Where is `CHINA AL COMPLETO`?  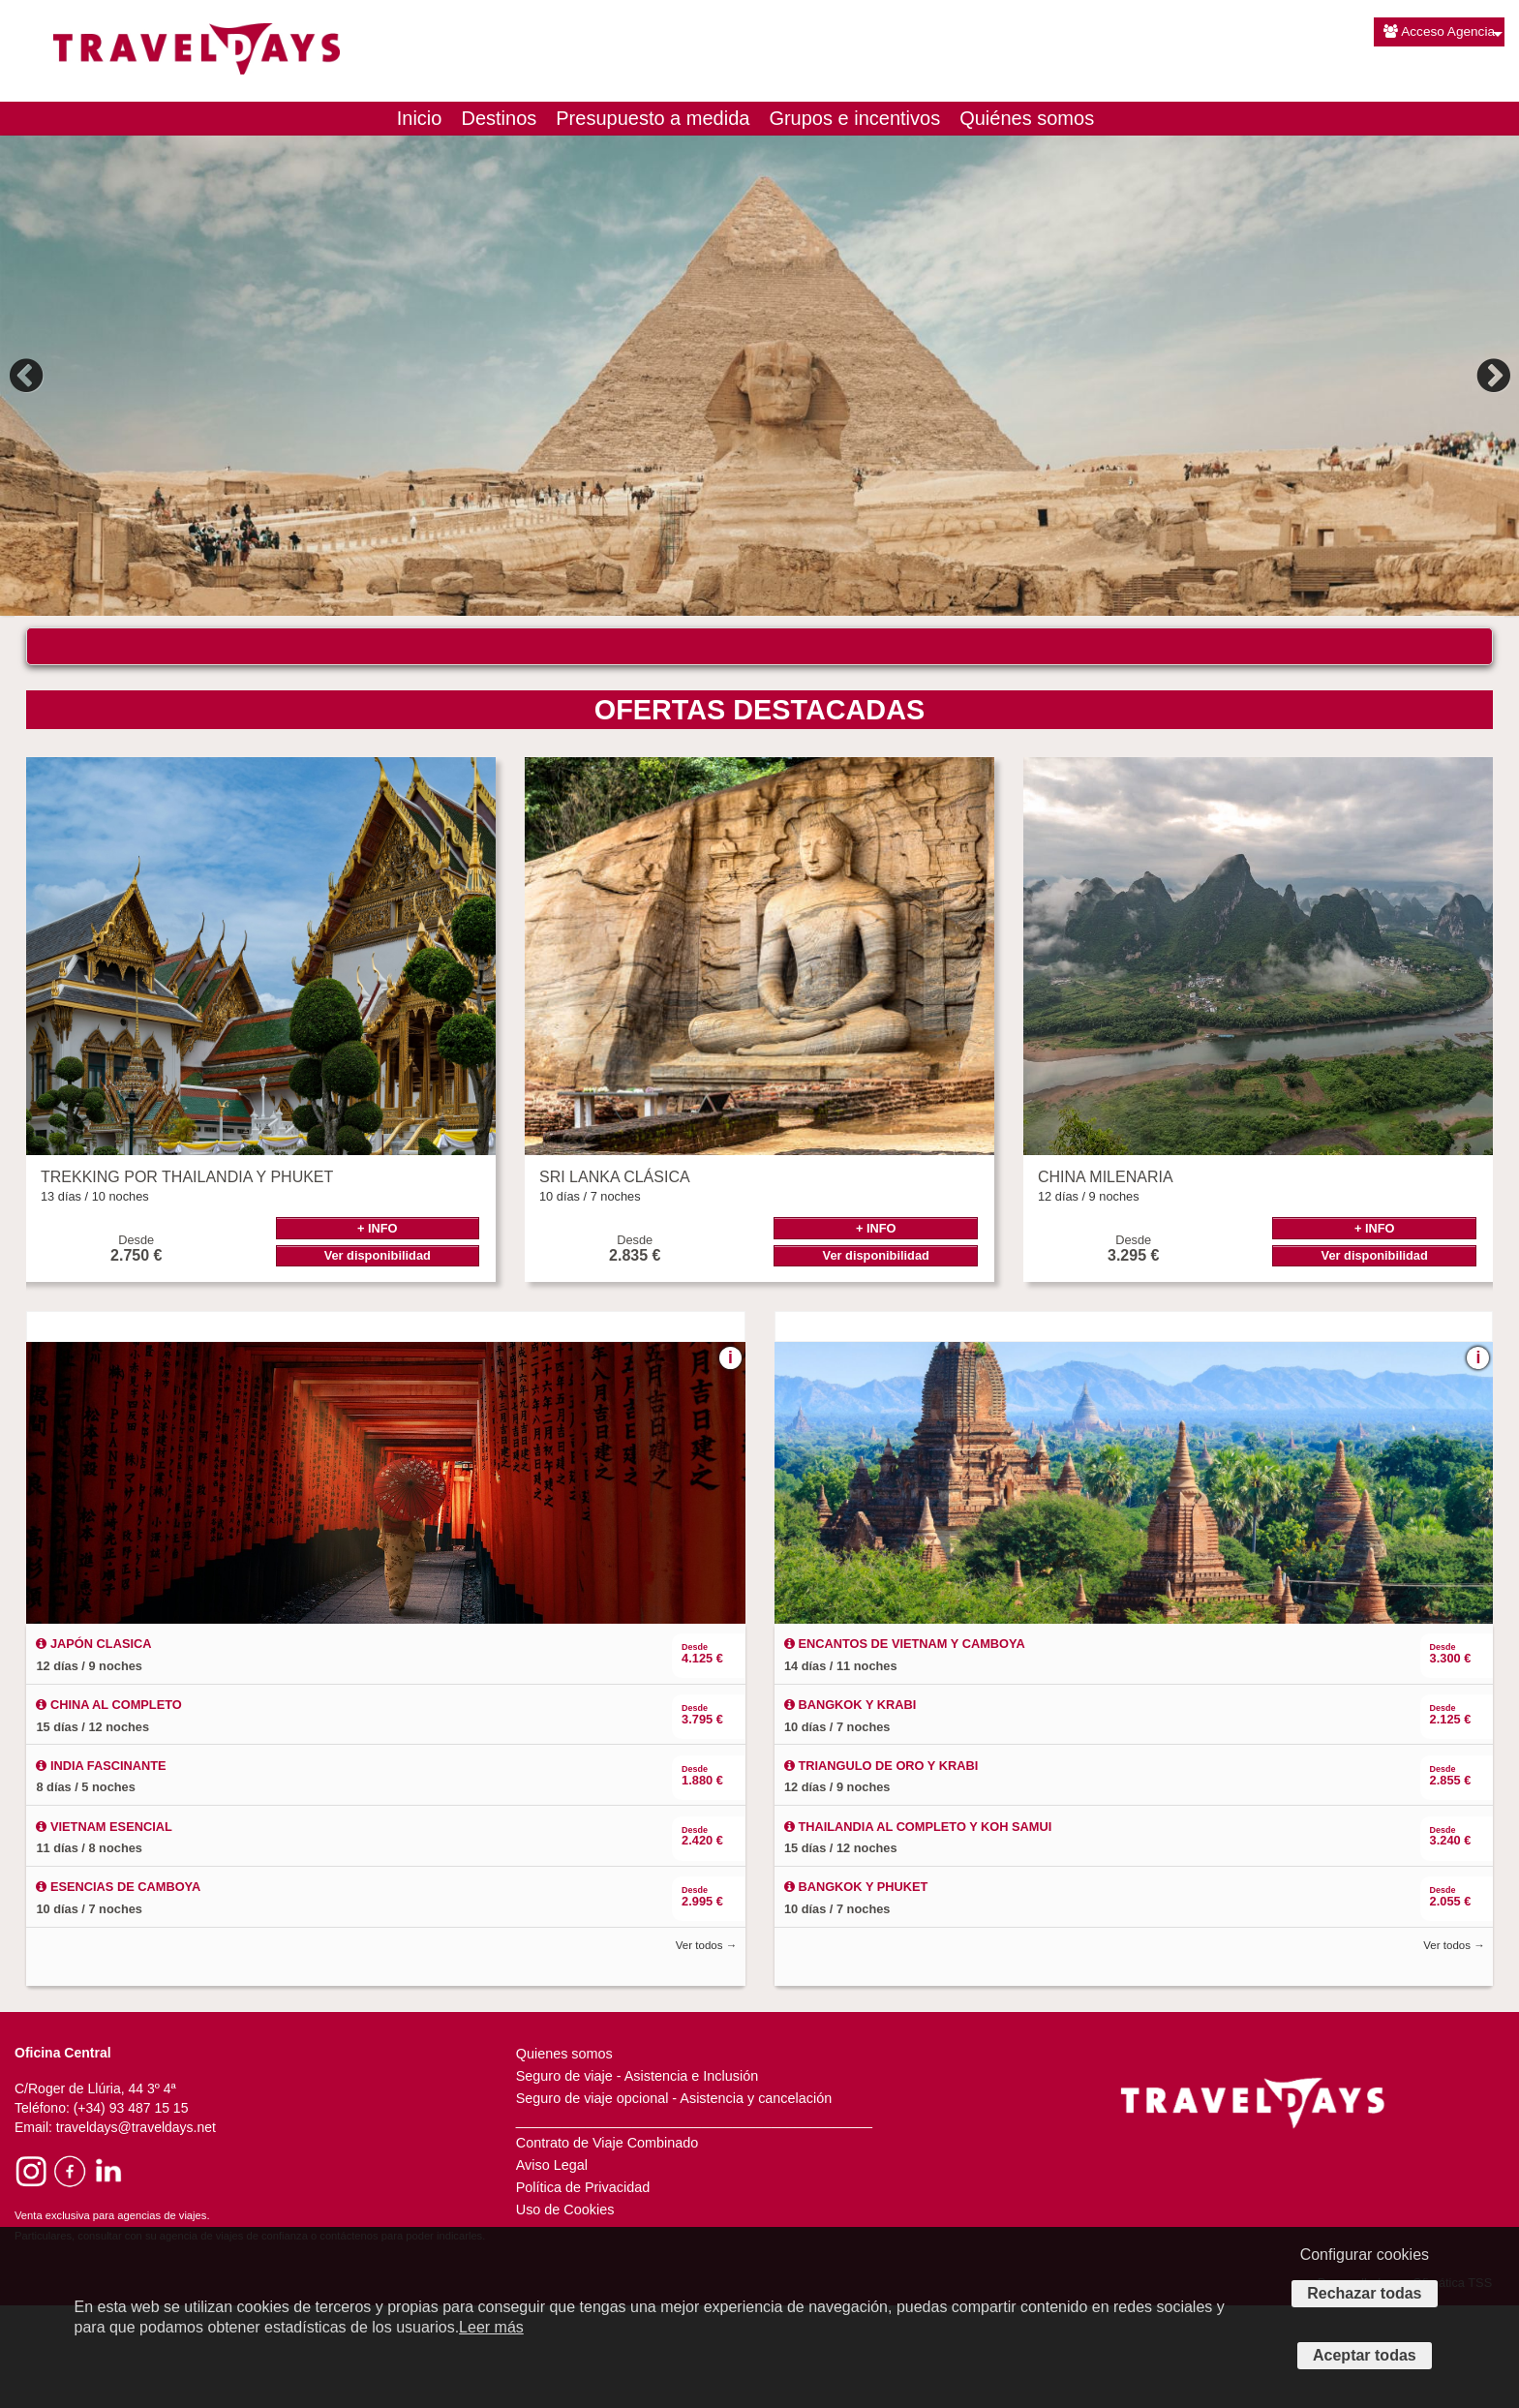
CHINA AL COMPLETO is located at coordinates (108, 1808).